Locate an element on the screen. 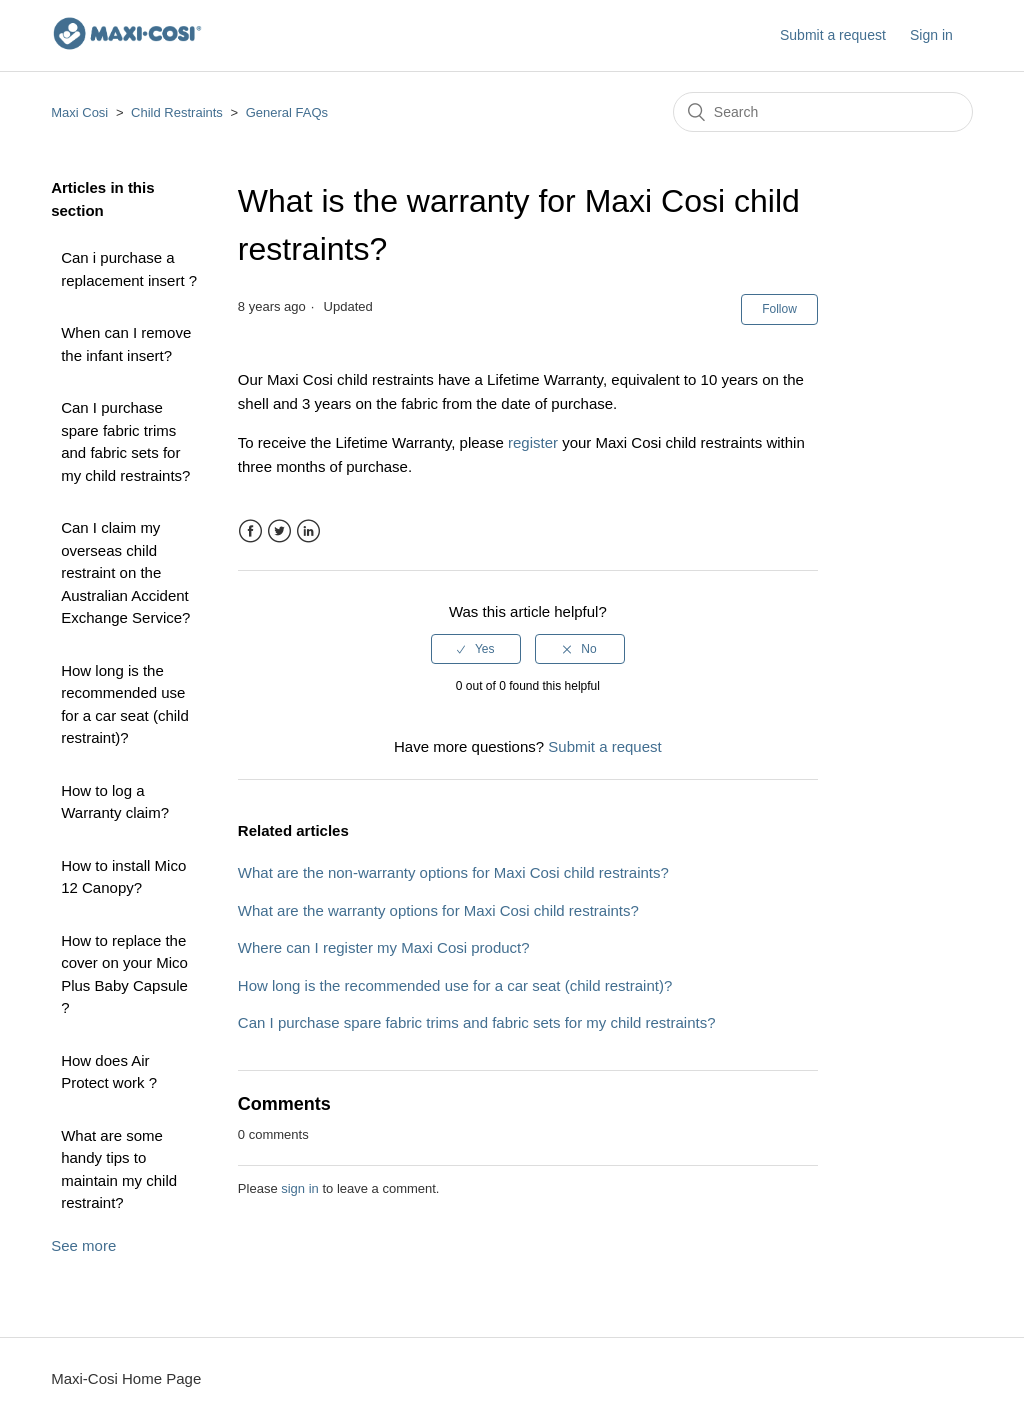 The width and height of the screenshot is (1024, 1421). Maxi Cosi is located at coordinates (79, 112).